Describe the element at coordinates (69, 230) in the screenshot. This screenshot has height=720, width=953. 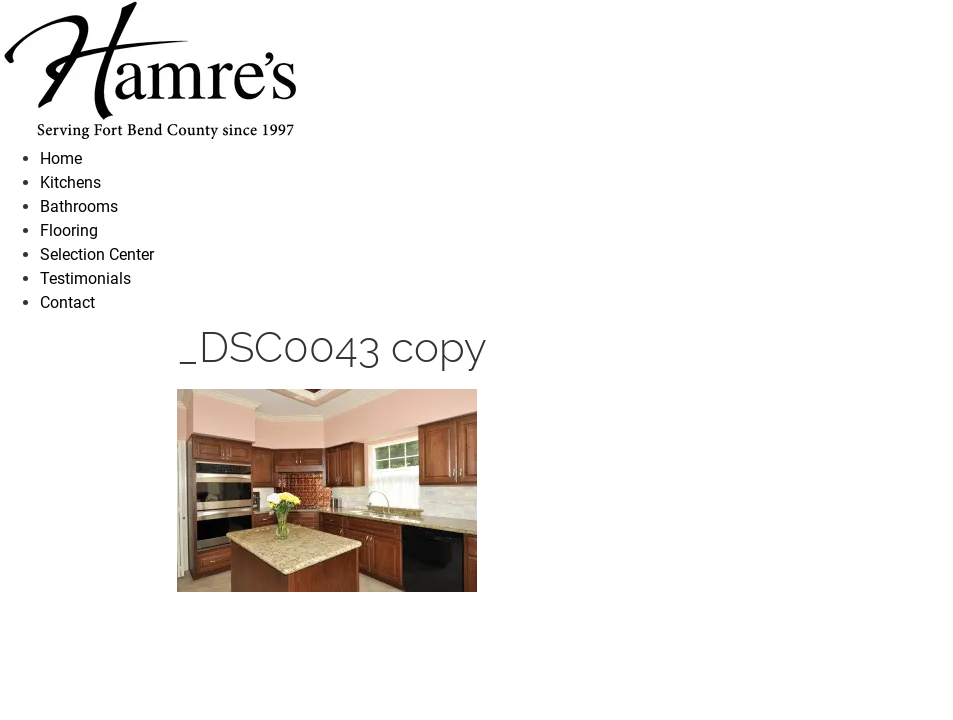
I see `Flooring` at that location.